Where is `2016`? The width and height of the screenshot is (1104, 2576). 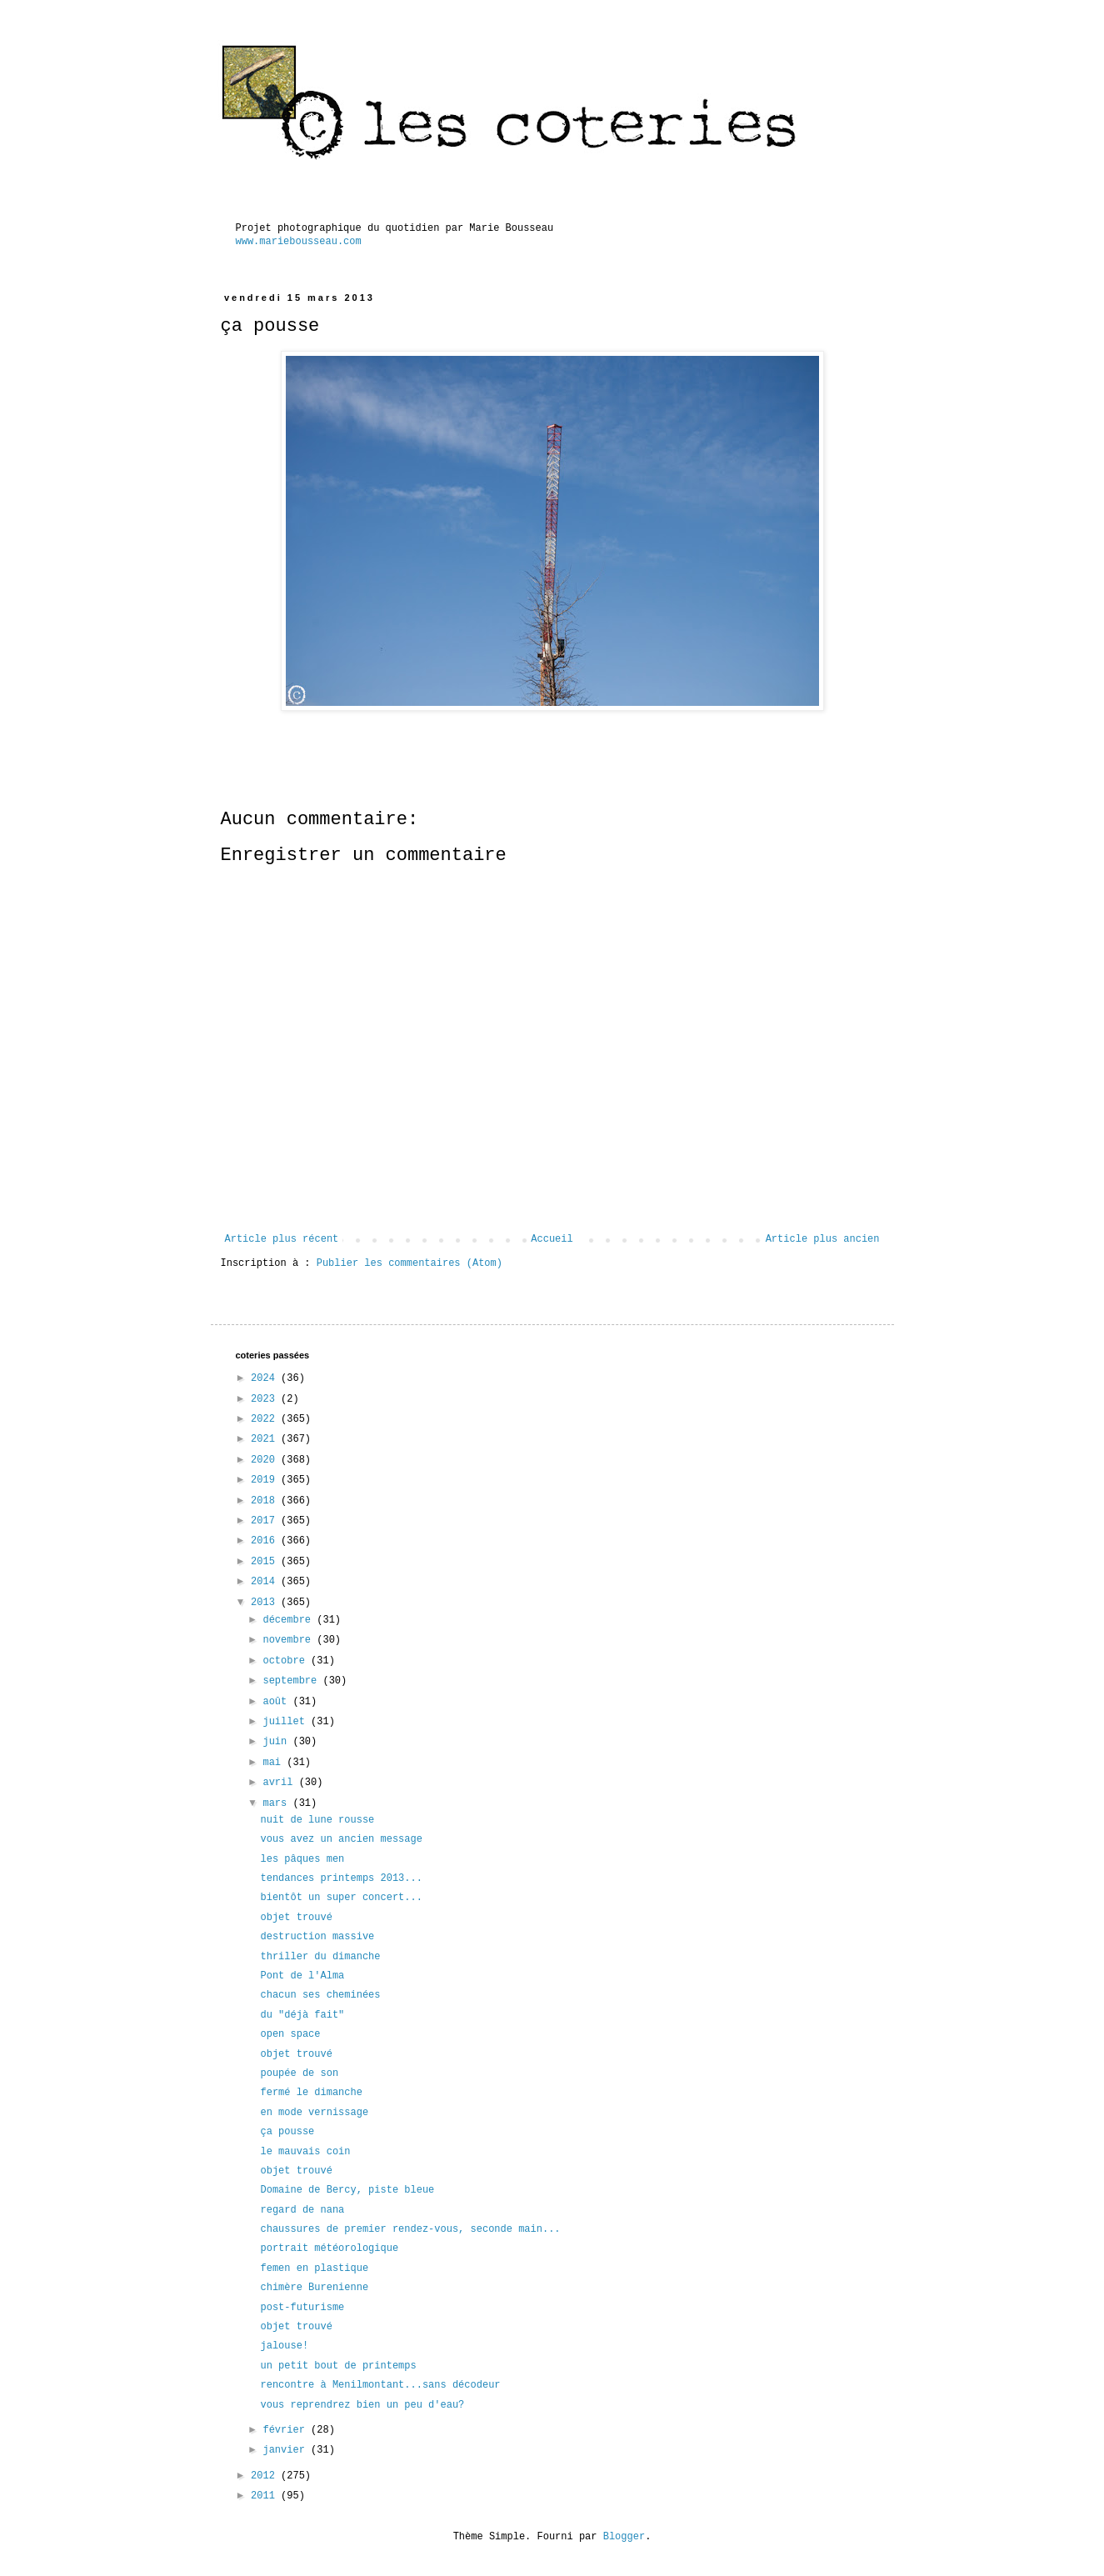 2016 is located at coordinates (266, 1541).